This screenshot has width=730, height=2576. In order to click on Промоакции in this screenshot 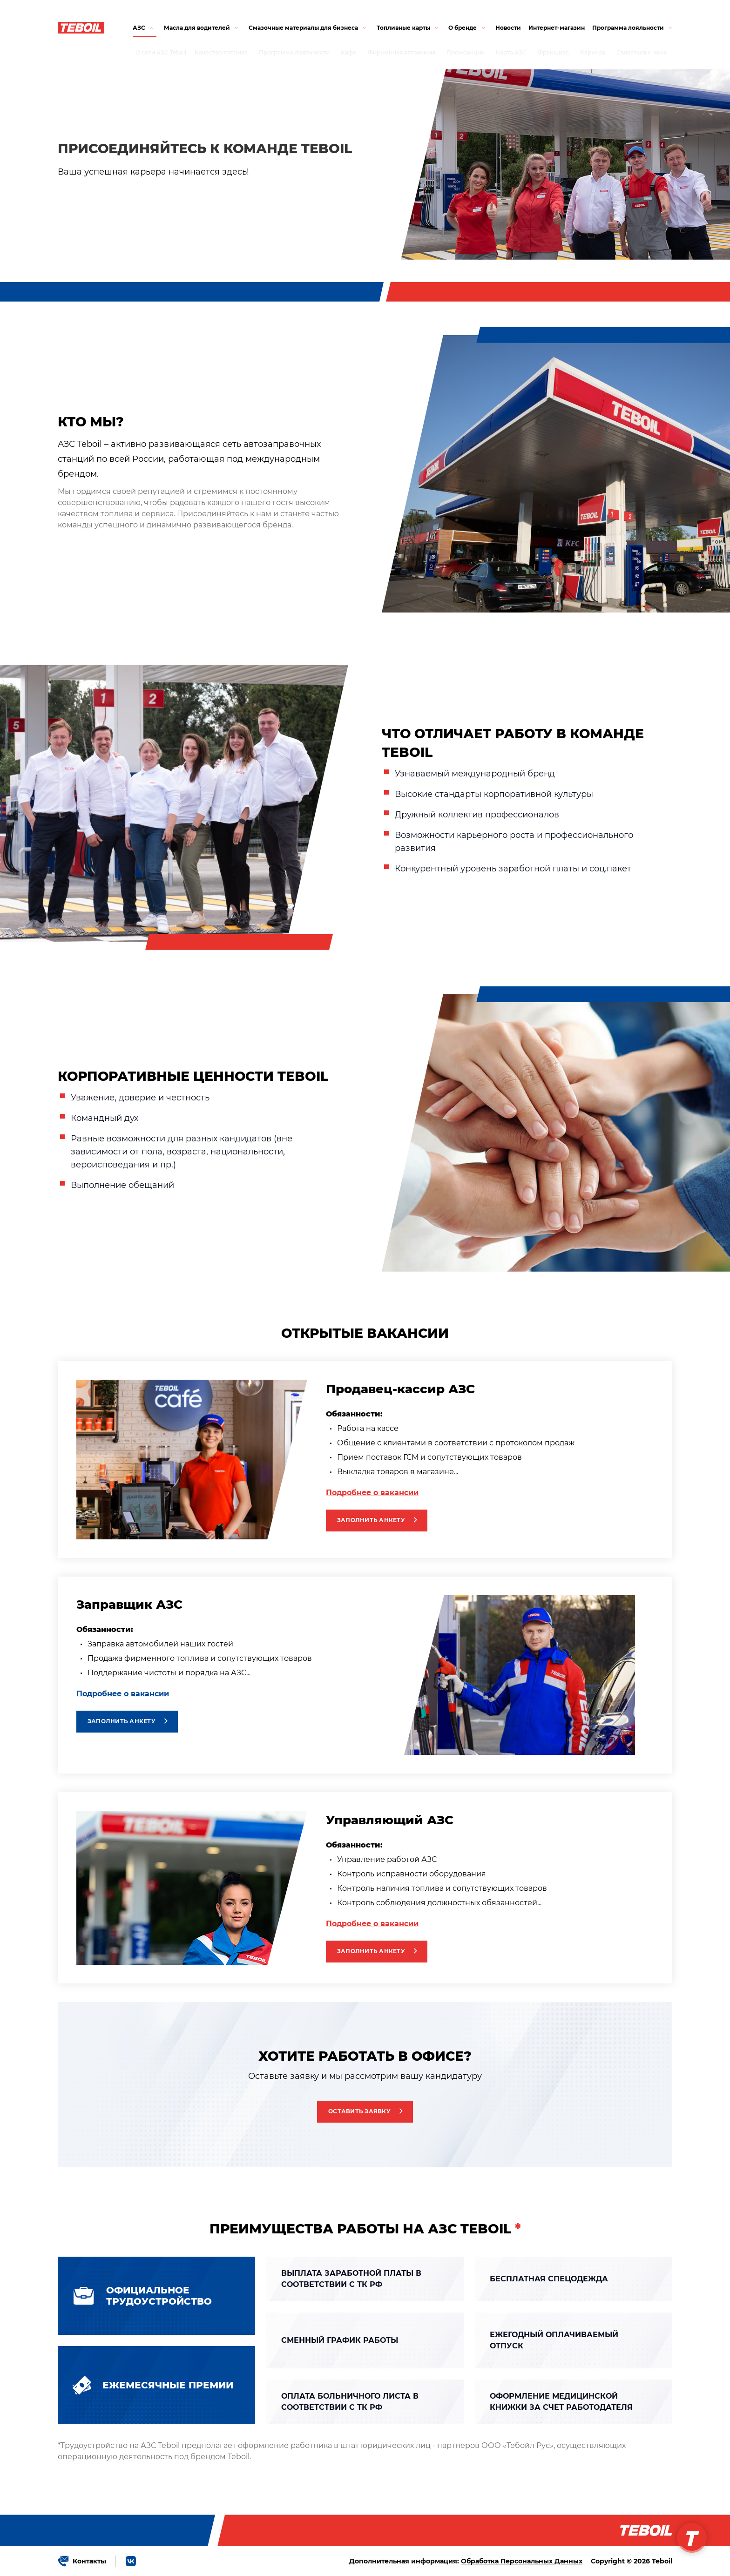, I will do `click(465, 52)`.